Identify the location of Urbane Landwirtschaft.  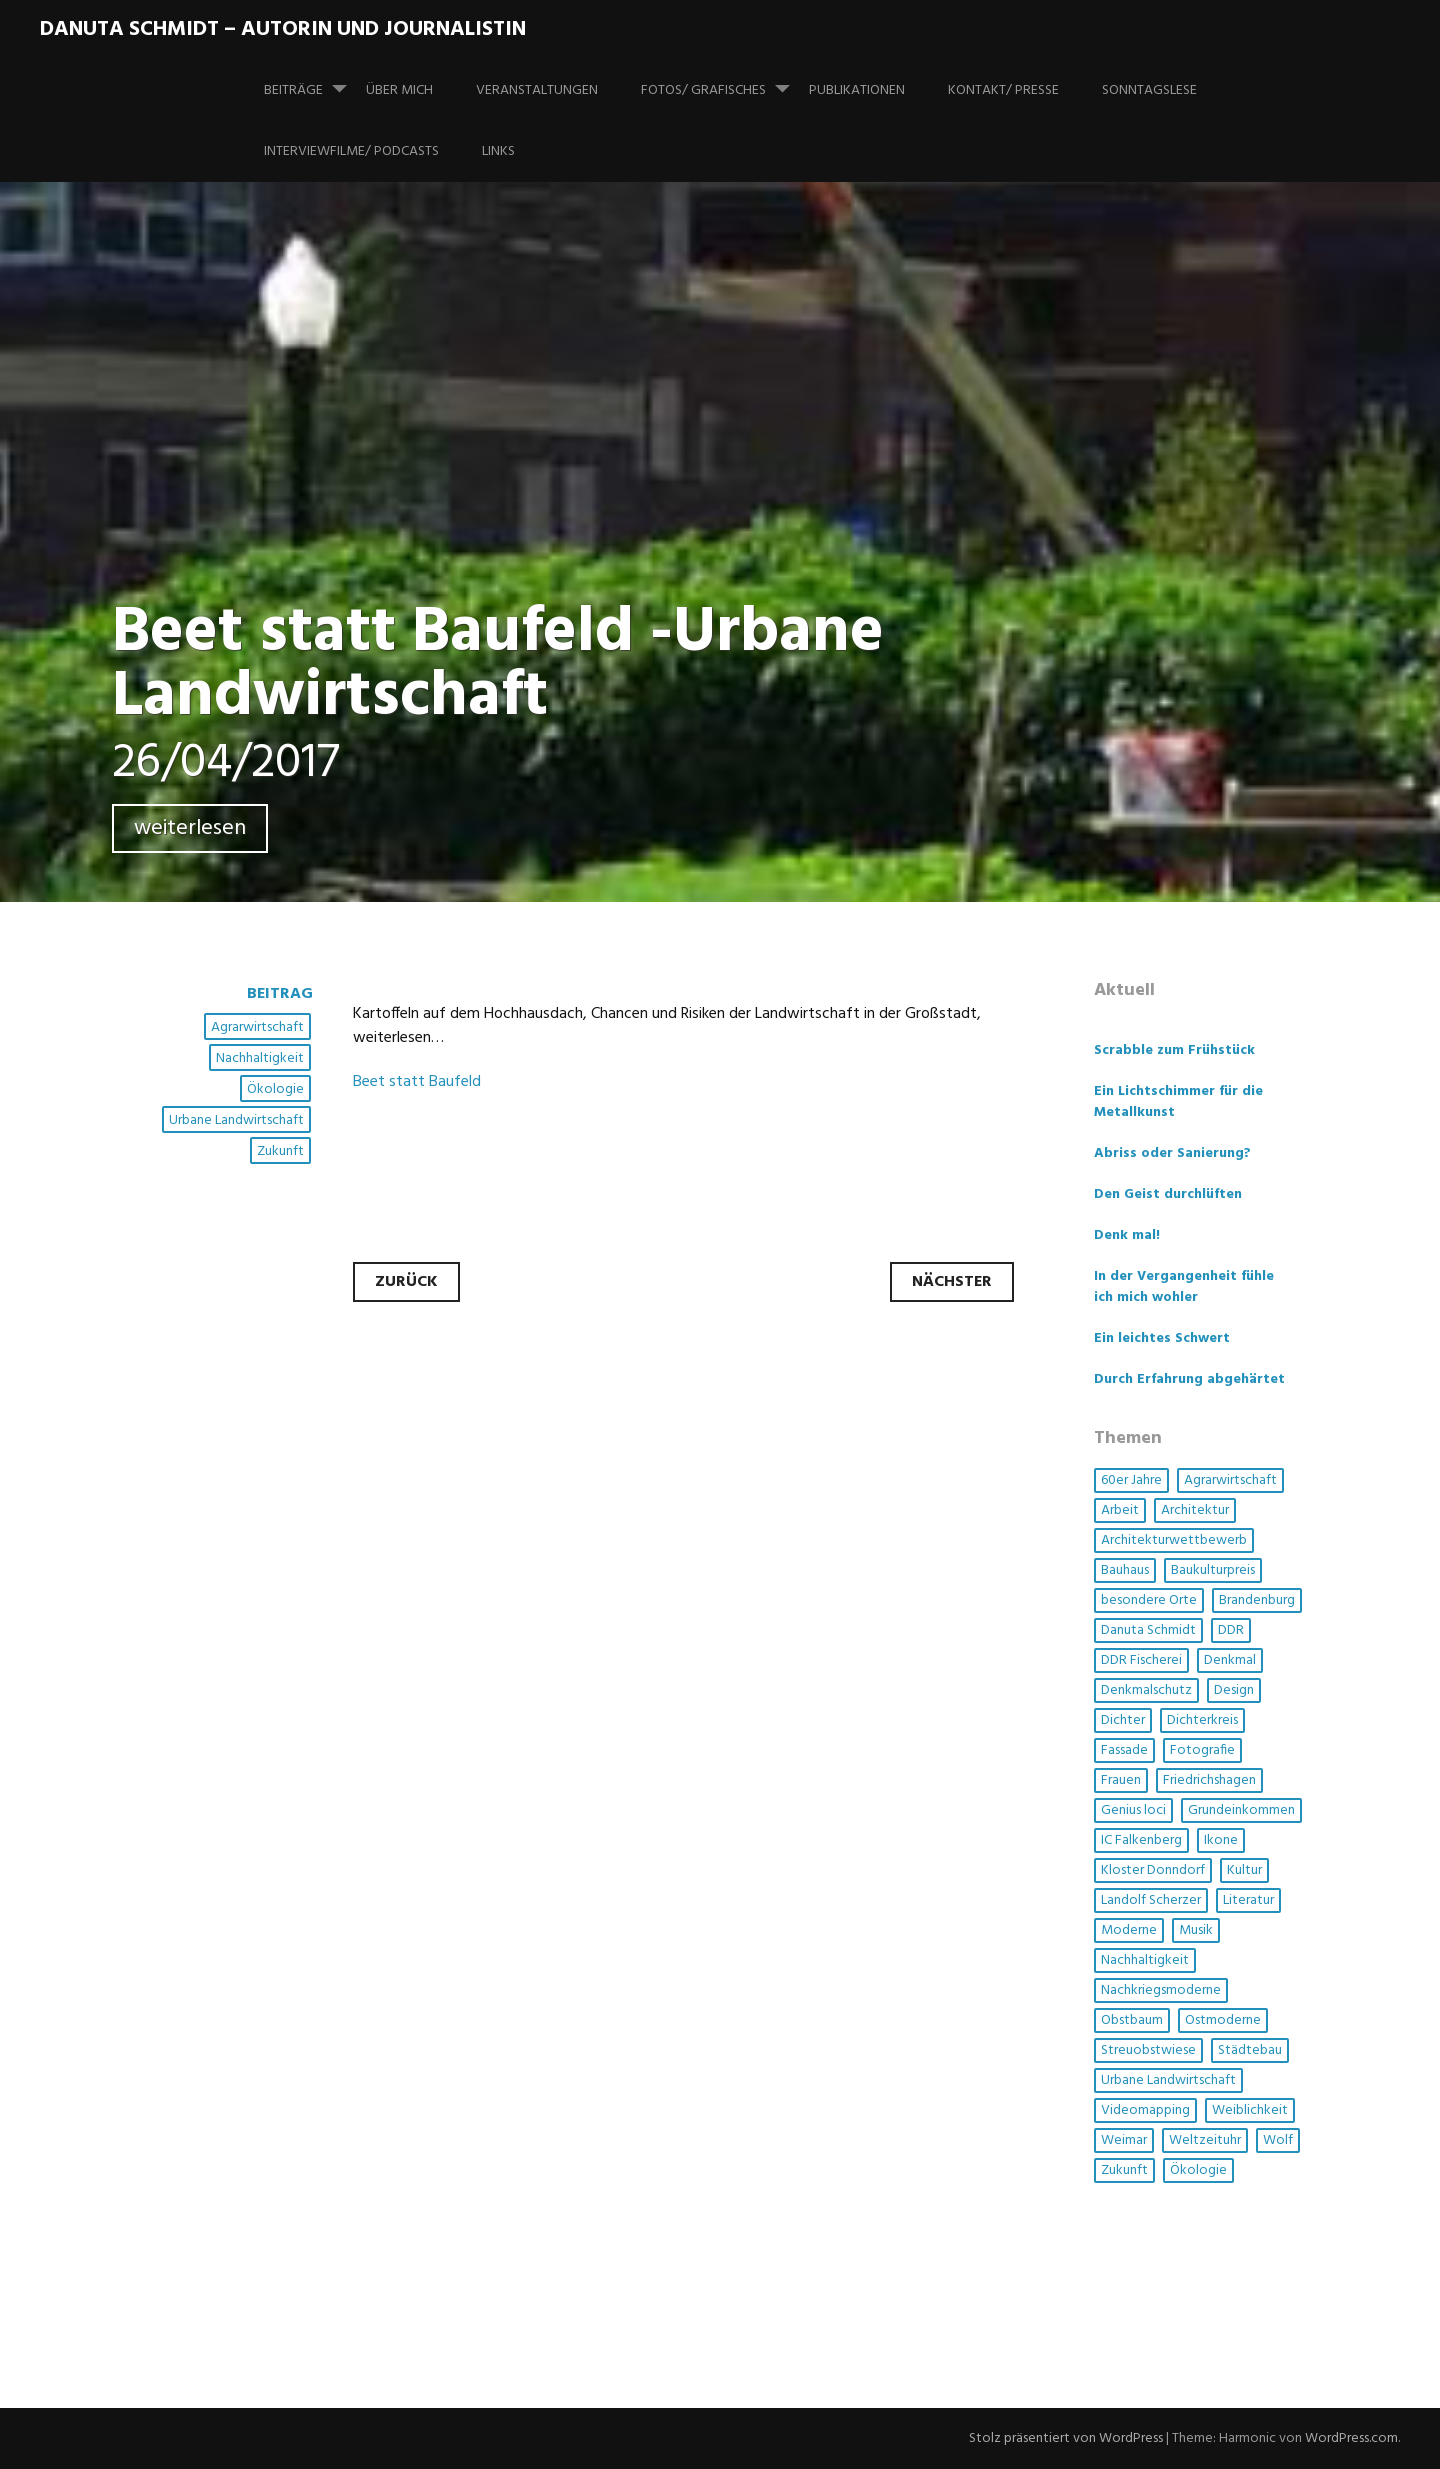
(236, 1120).